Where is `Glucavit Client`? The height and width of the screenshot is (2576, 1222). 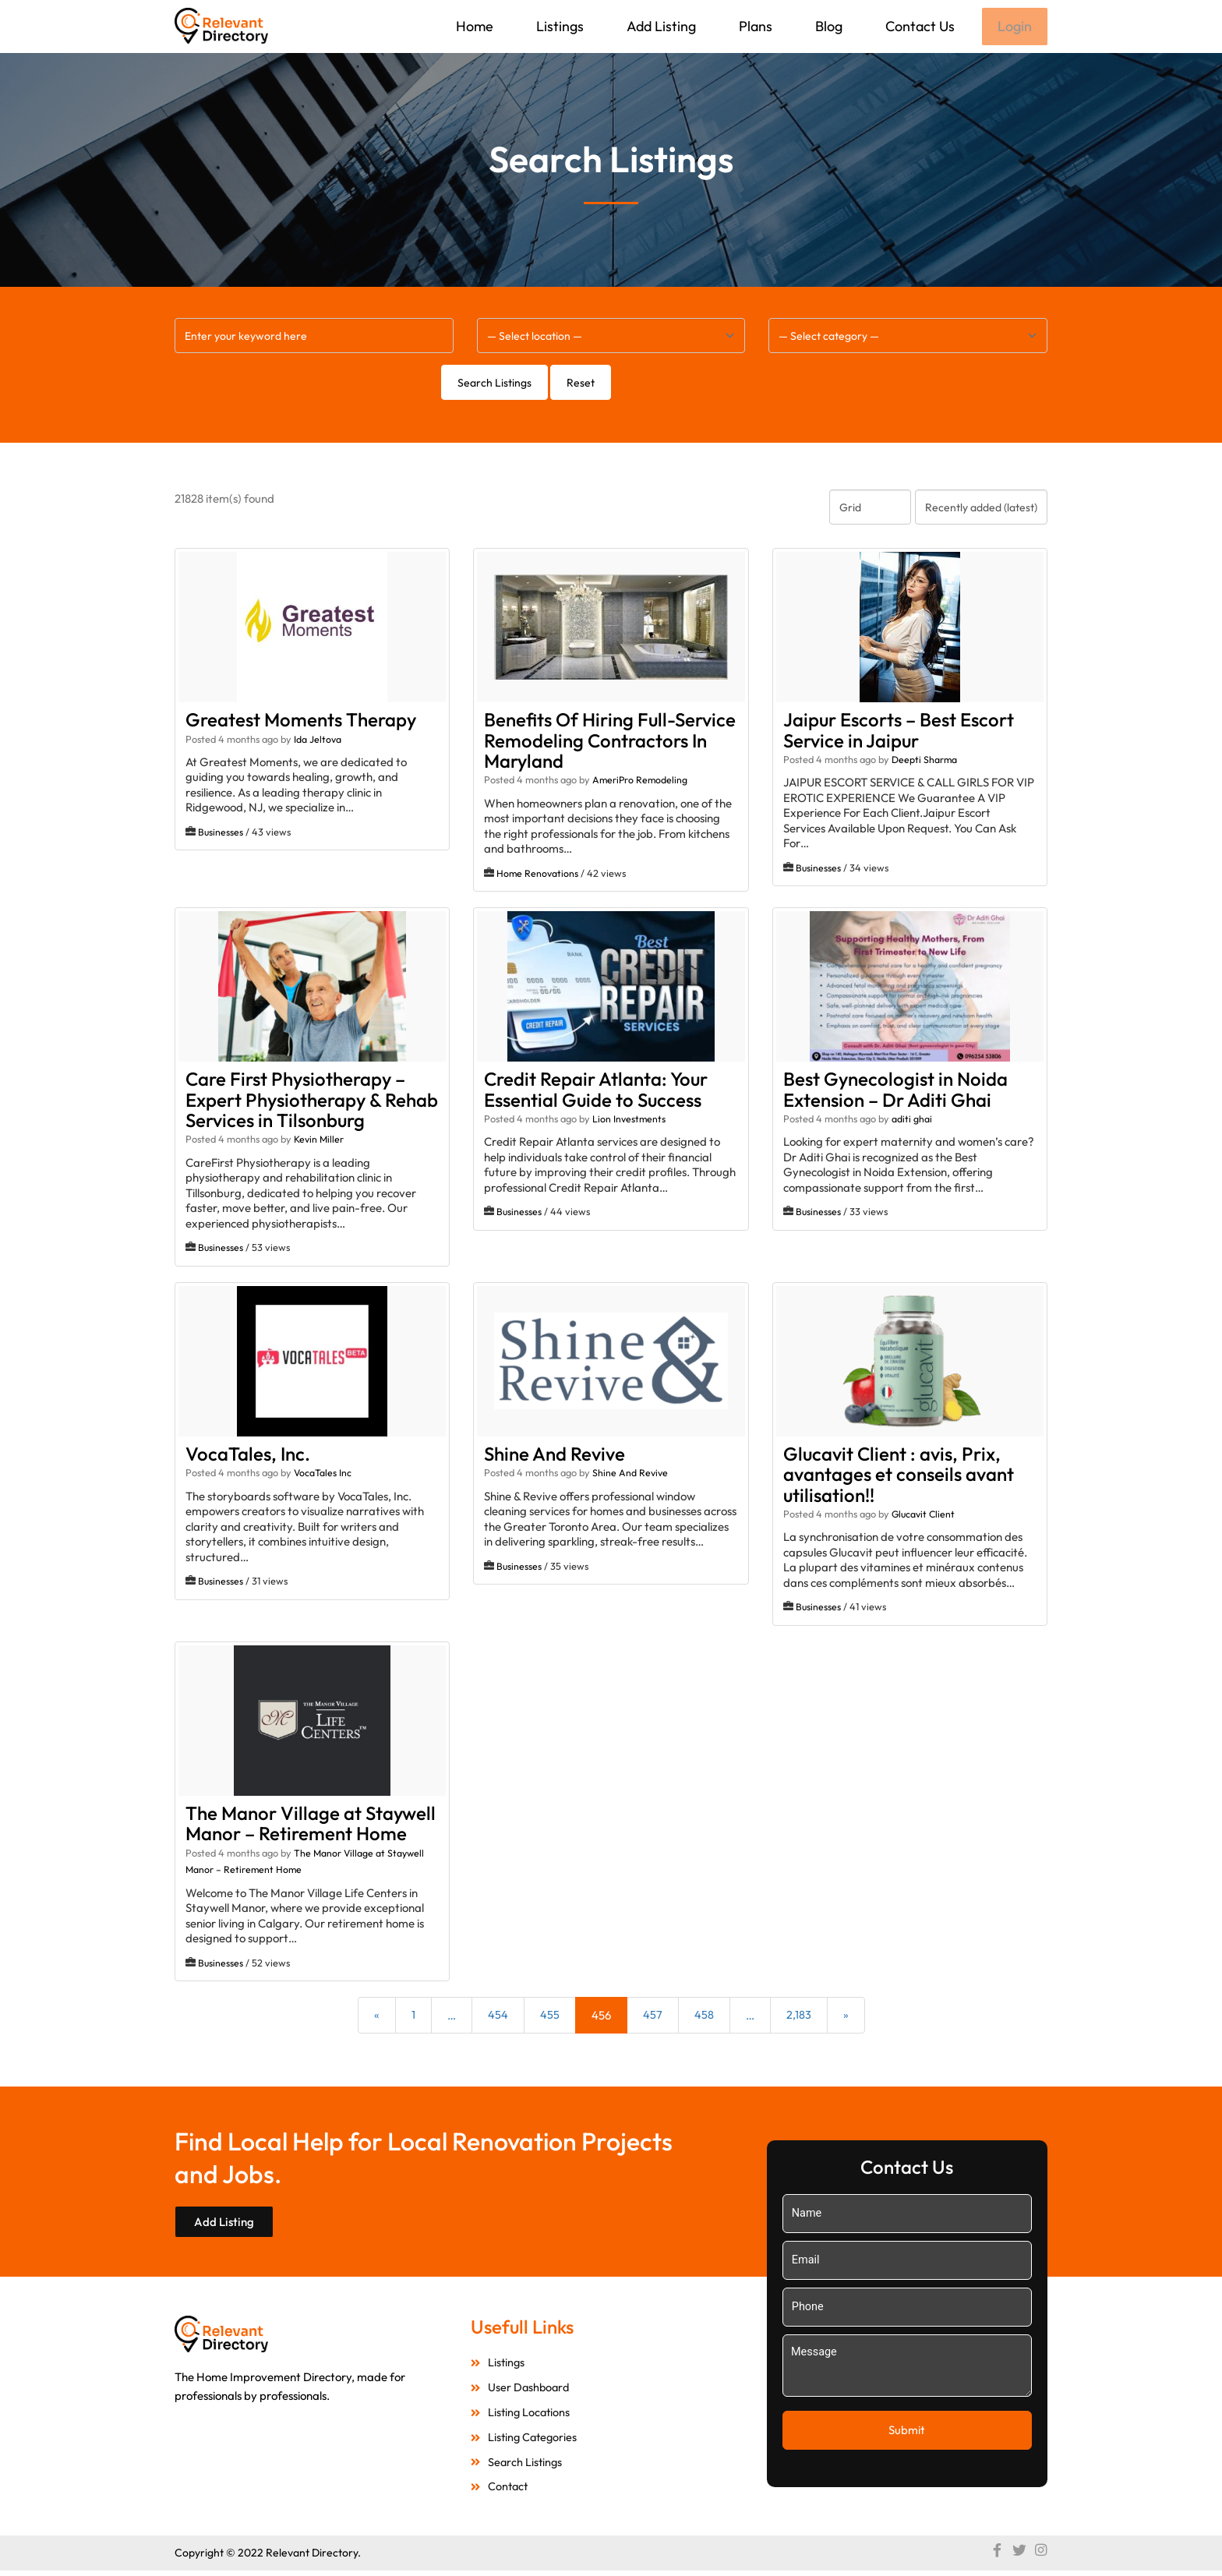
Glucavit Client is located at coordinates (925, 1515).